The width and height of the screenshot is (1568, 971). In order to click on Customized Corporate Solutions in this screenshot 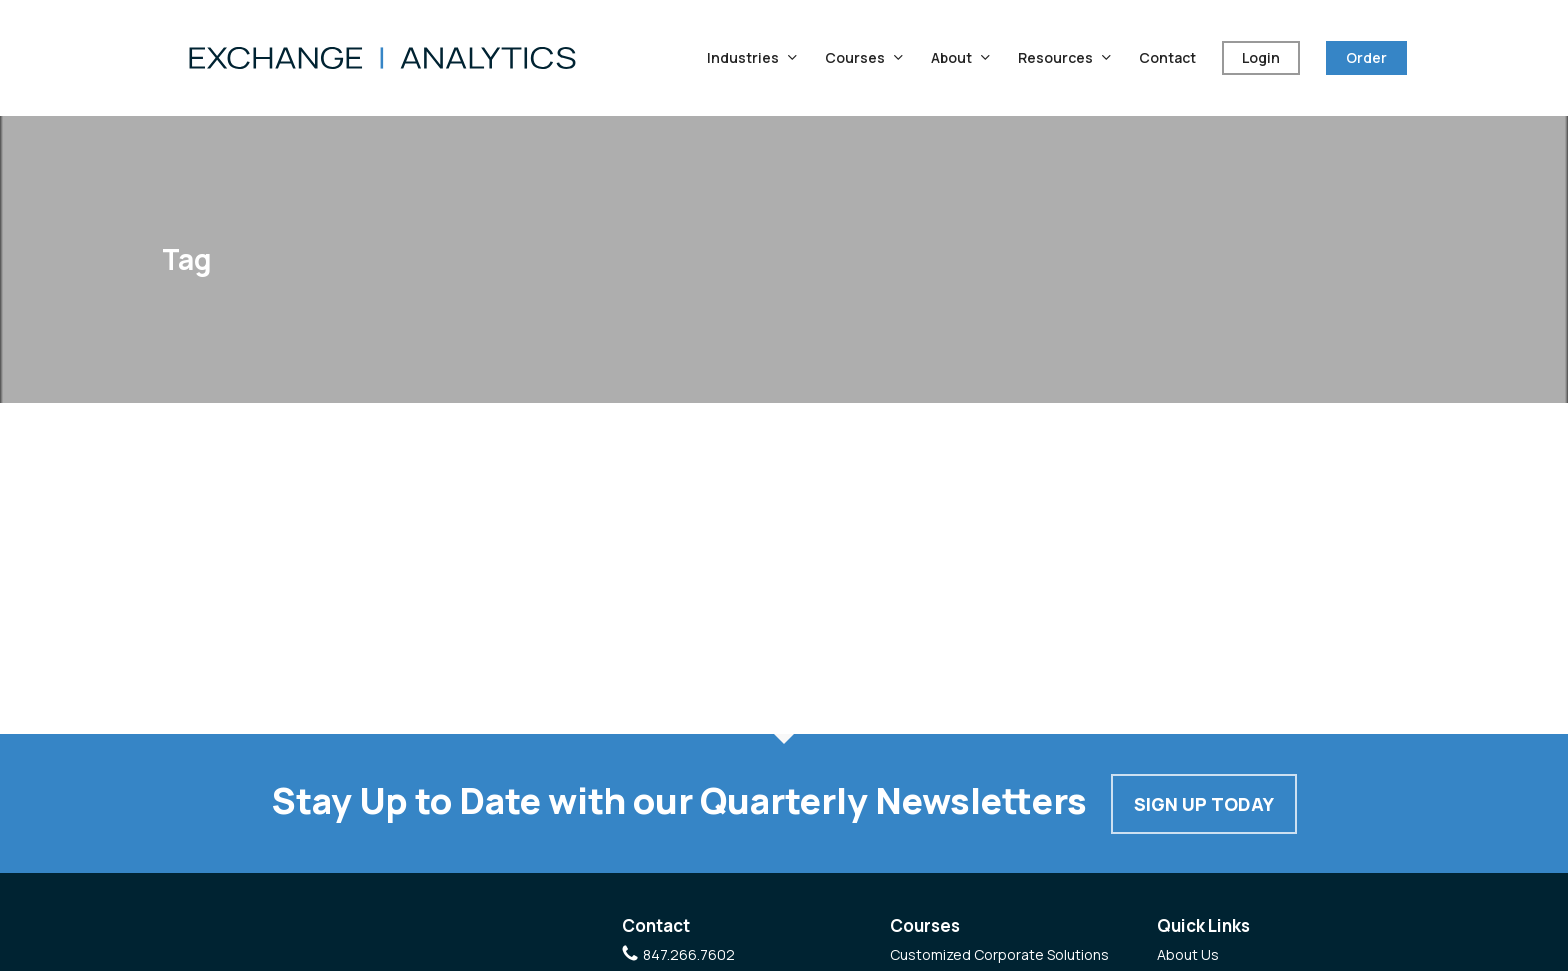, I will do `click(999, 954)`.